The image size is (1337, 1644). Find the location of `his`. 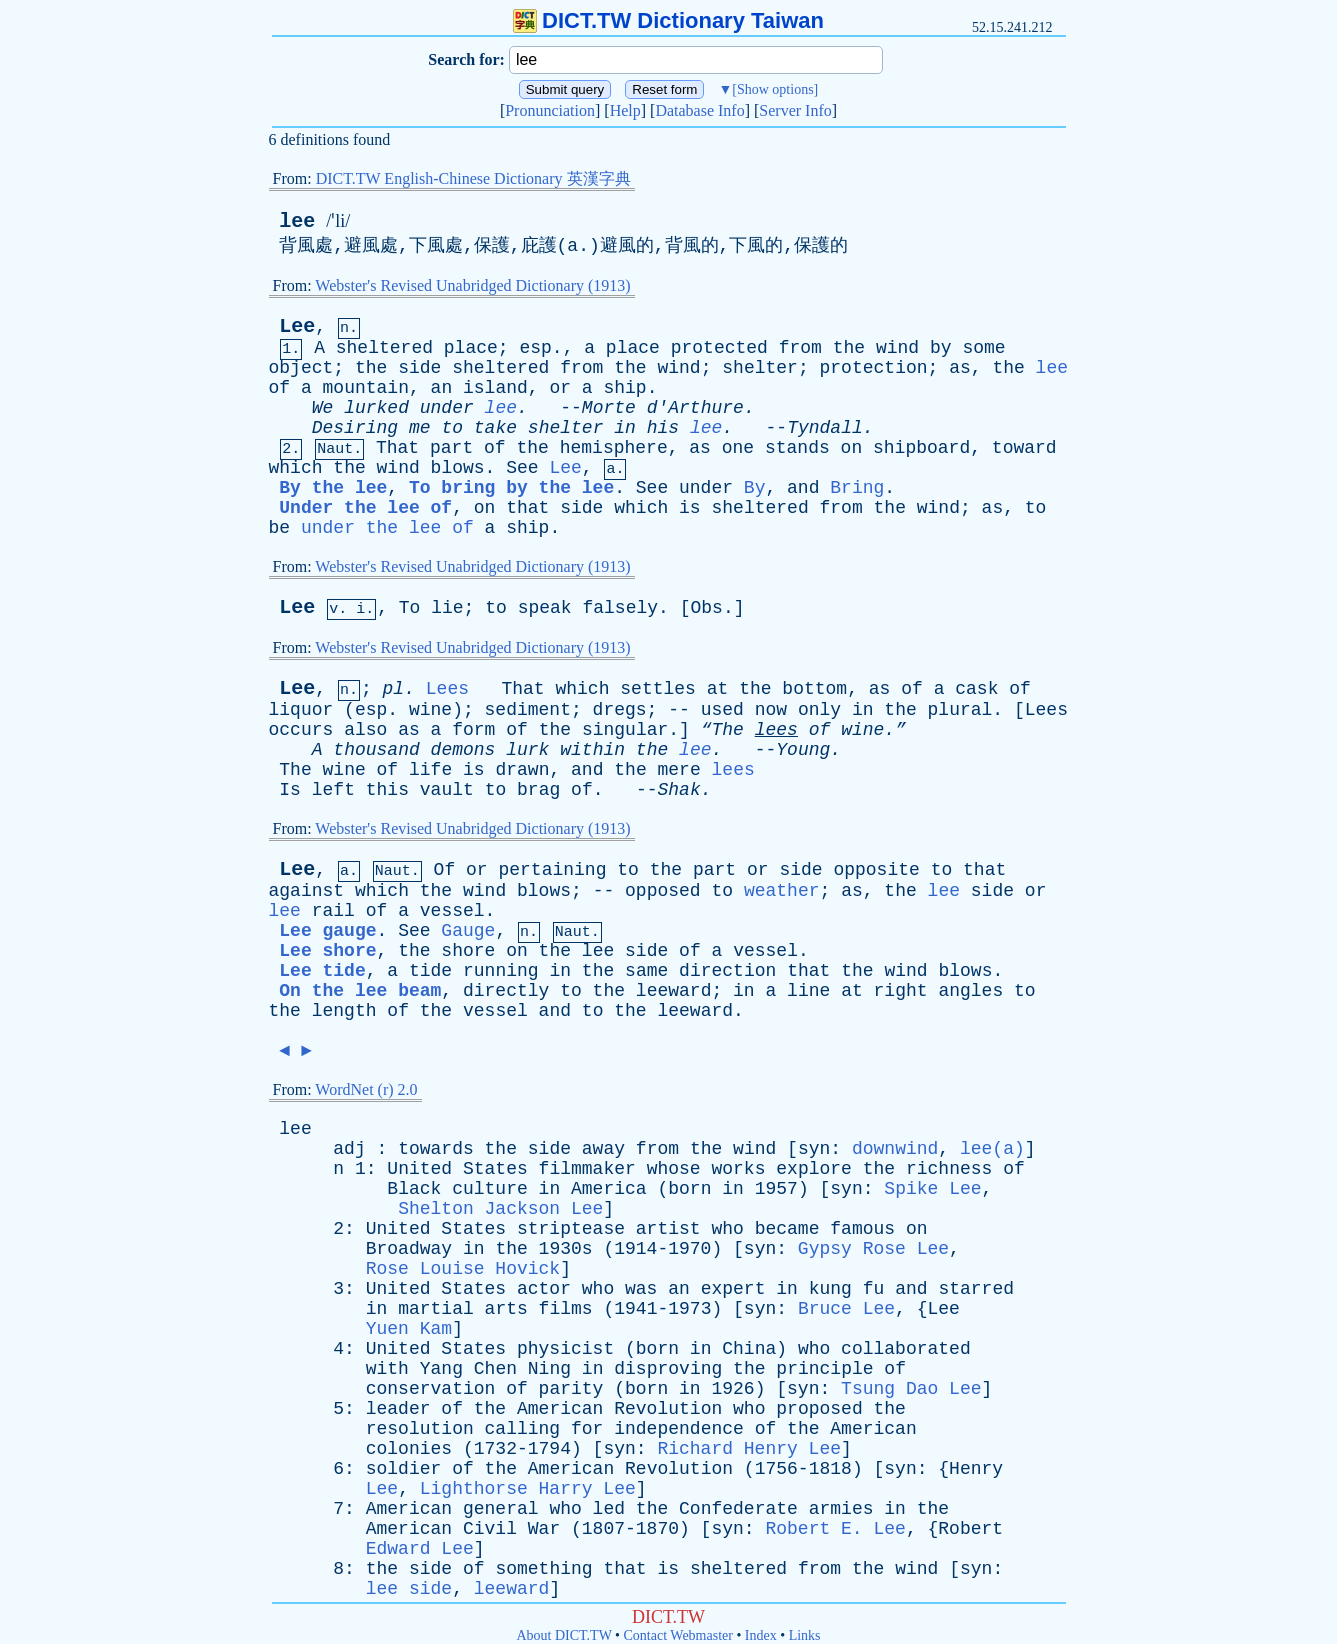

his is located at coordinates (663, 428).